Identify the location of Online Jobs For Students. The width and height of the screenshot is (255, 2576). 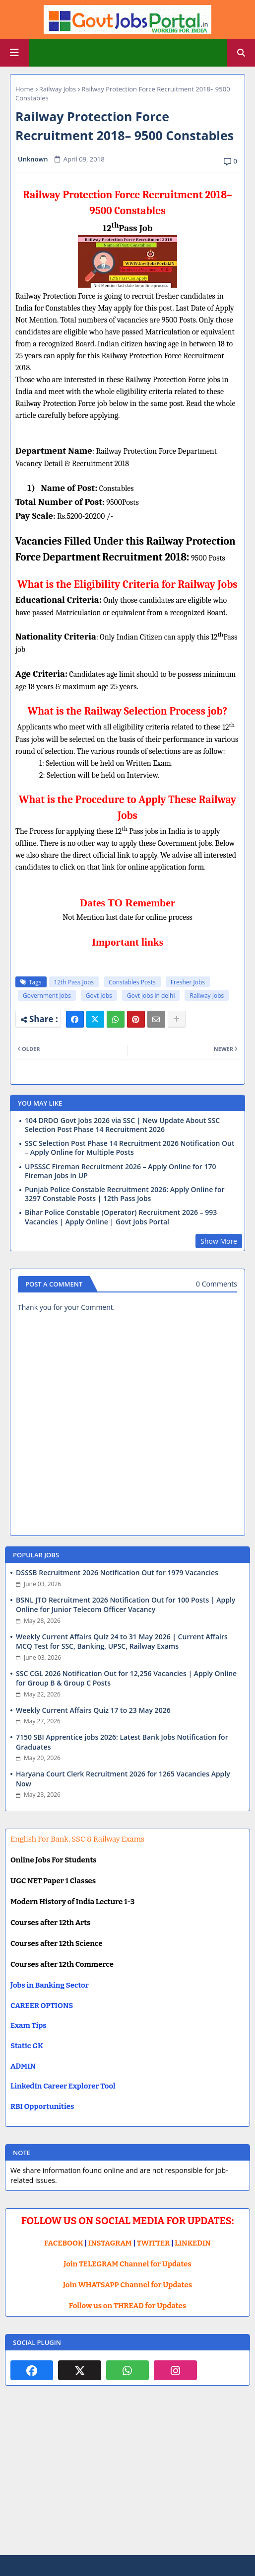
(53, 1859).